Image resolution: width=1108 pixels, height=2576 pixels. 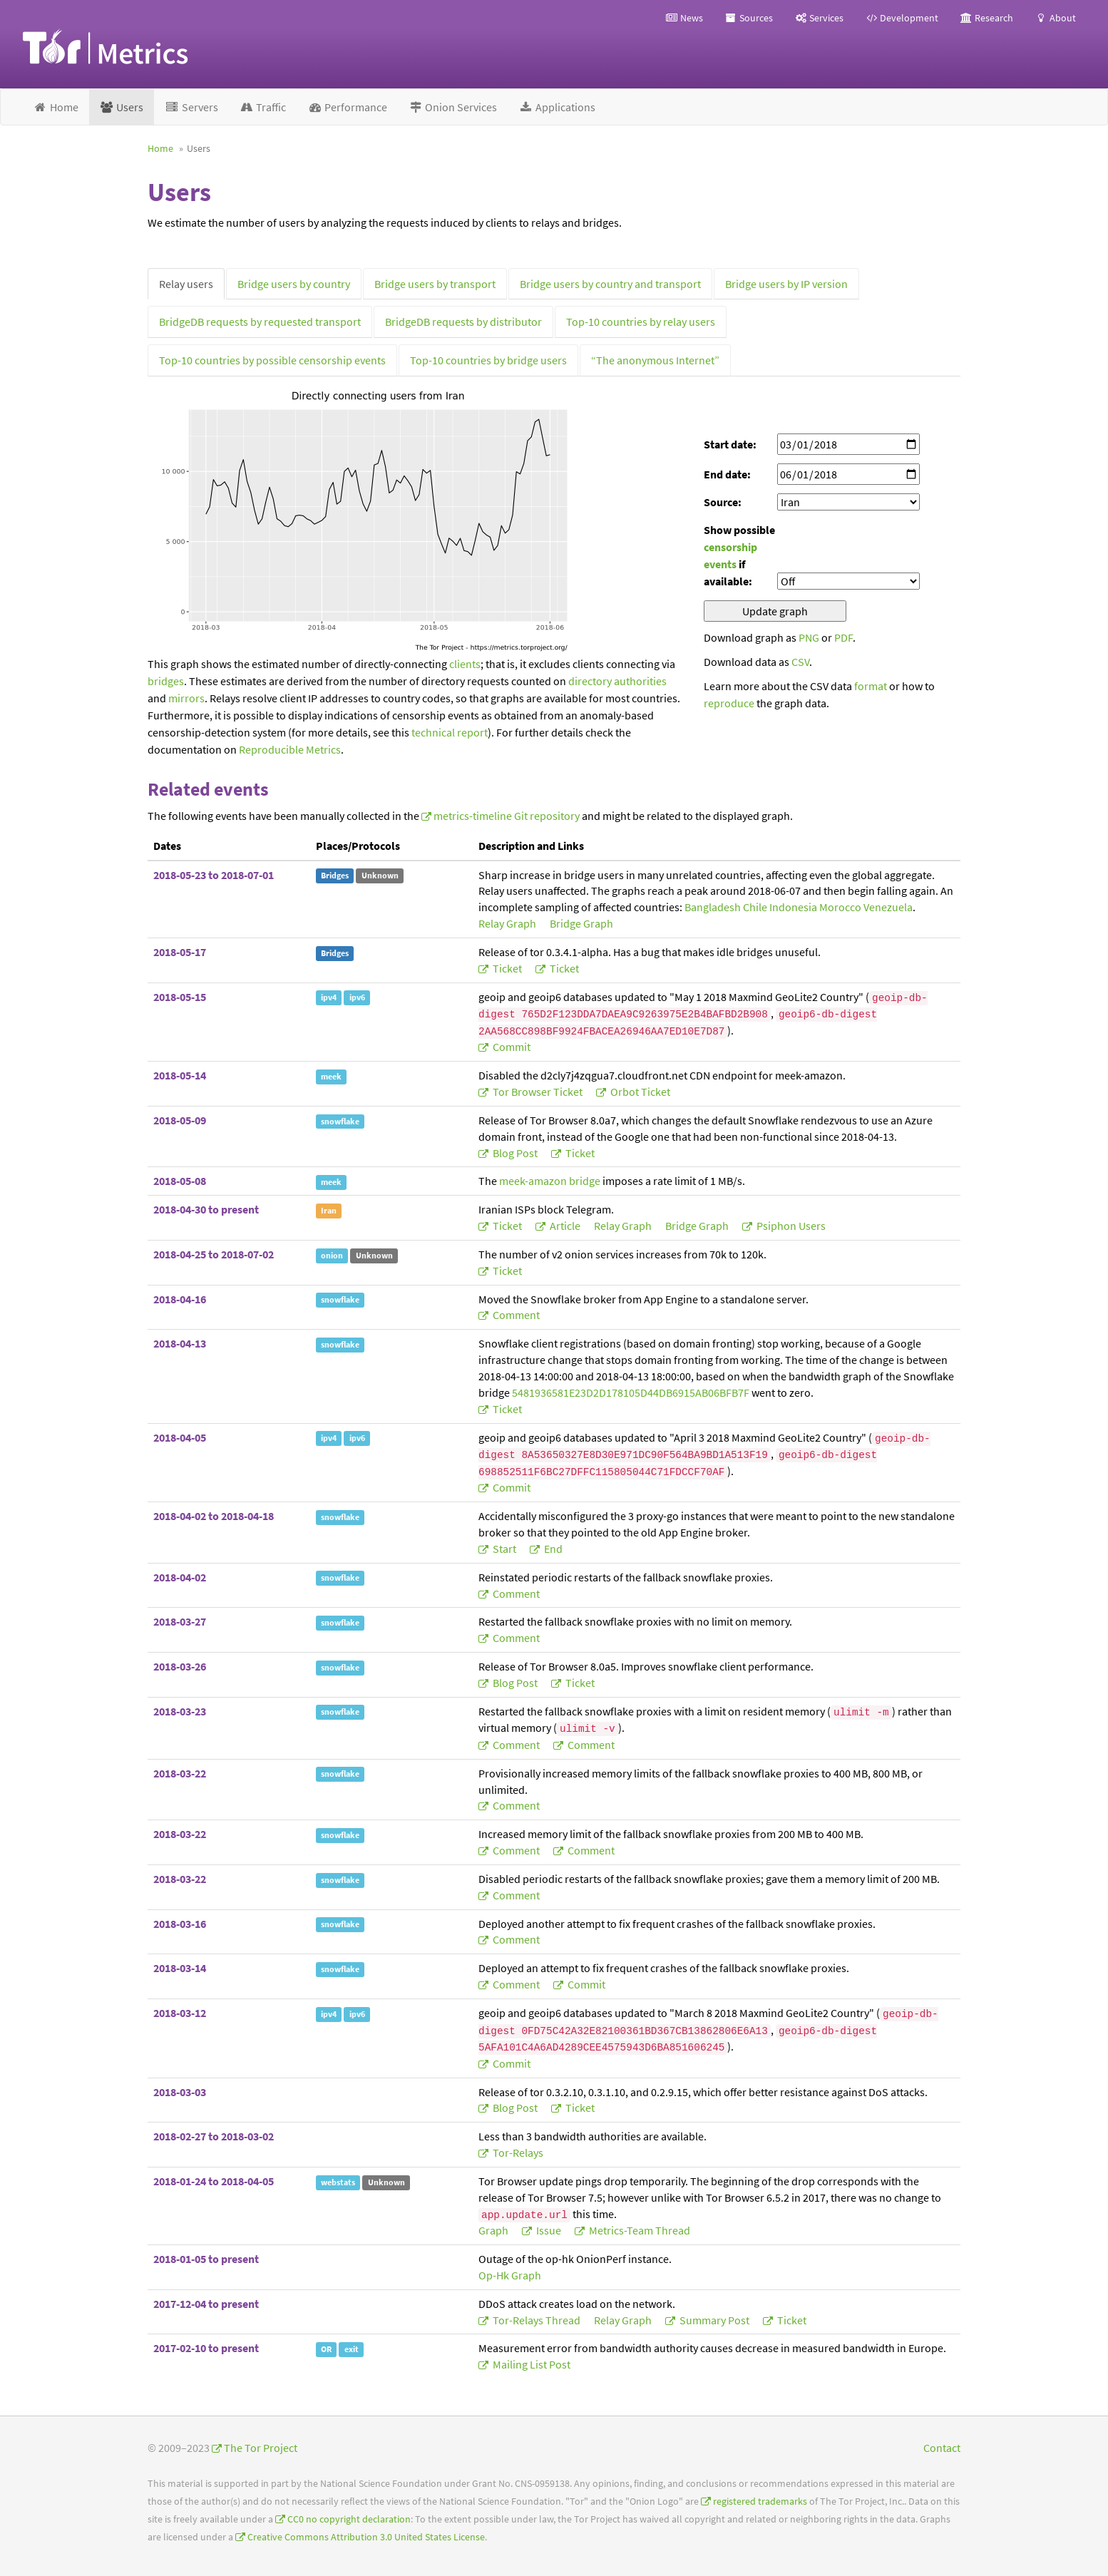 What do you see at coordinates (449, 732) in the screenshot?
I see `technical report` at bounding box center [449, 732].